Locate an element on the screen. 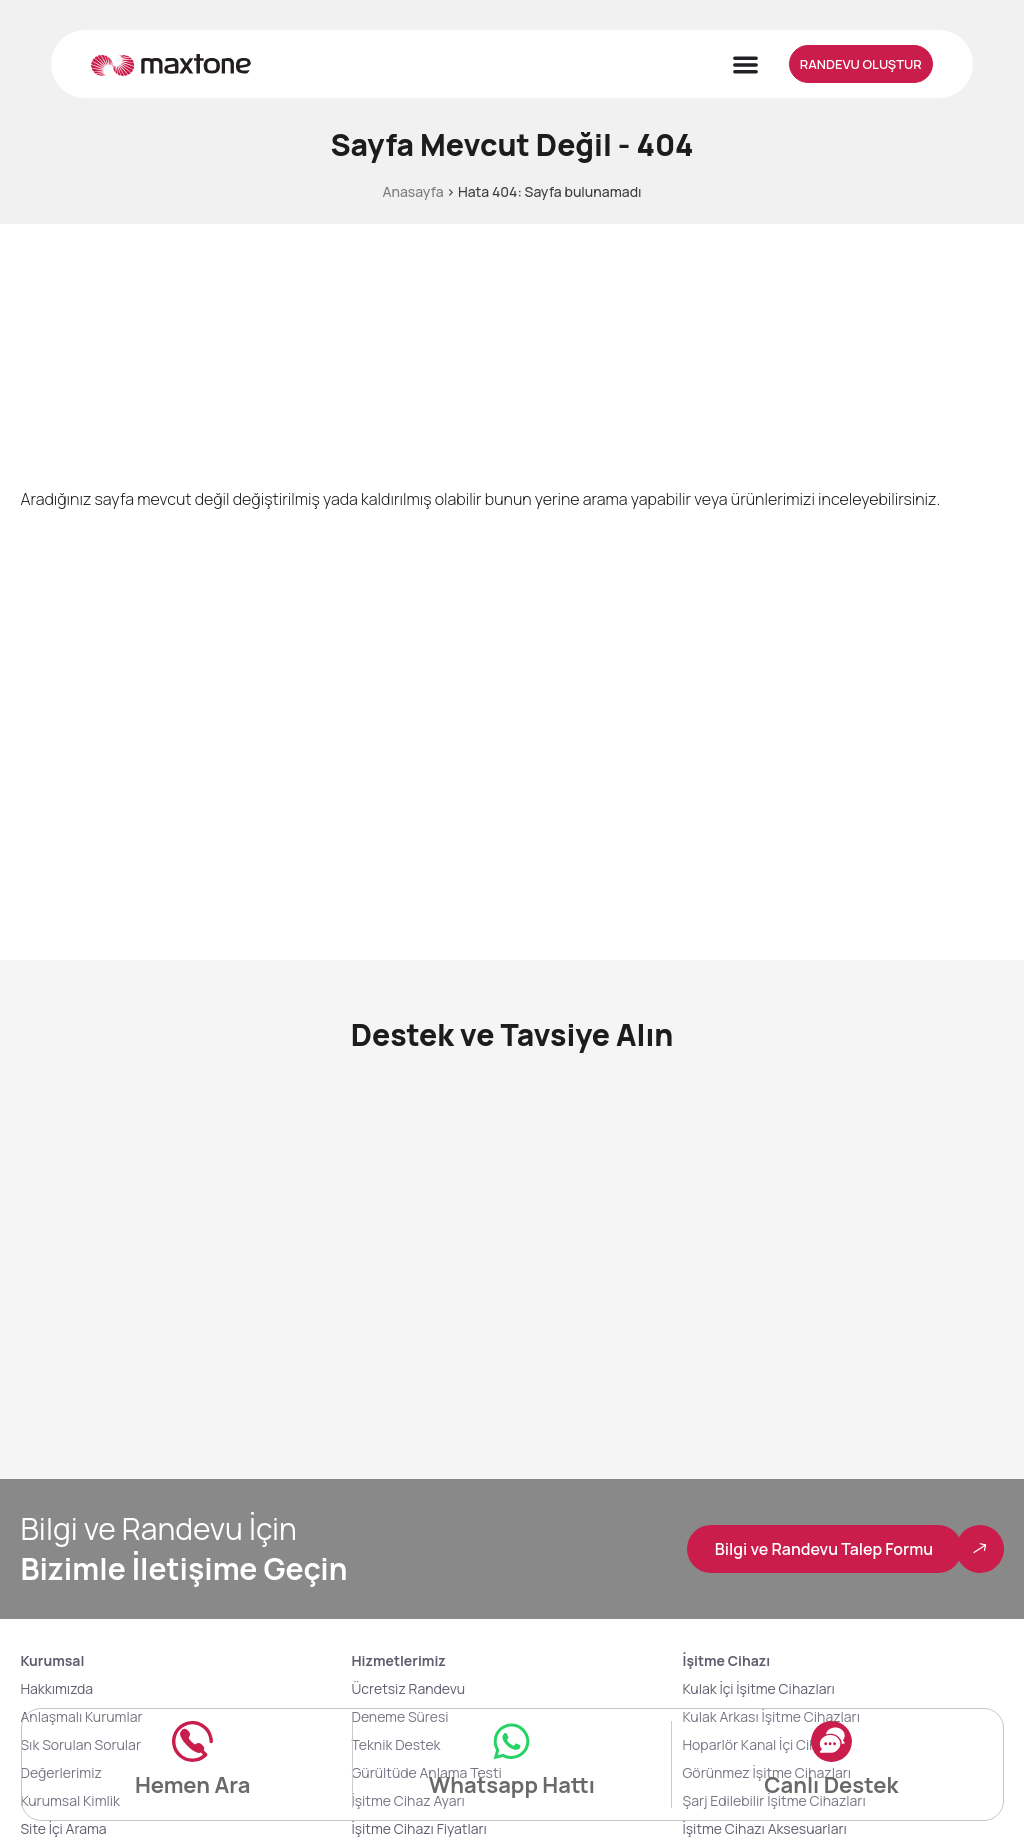 The width and height of the screenshot is (1024, 1841). [Menu Toggle] is located at coordinates (745, 64).